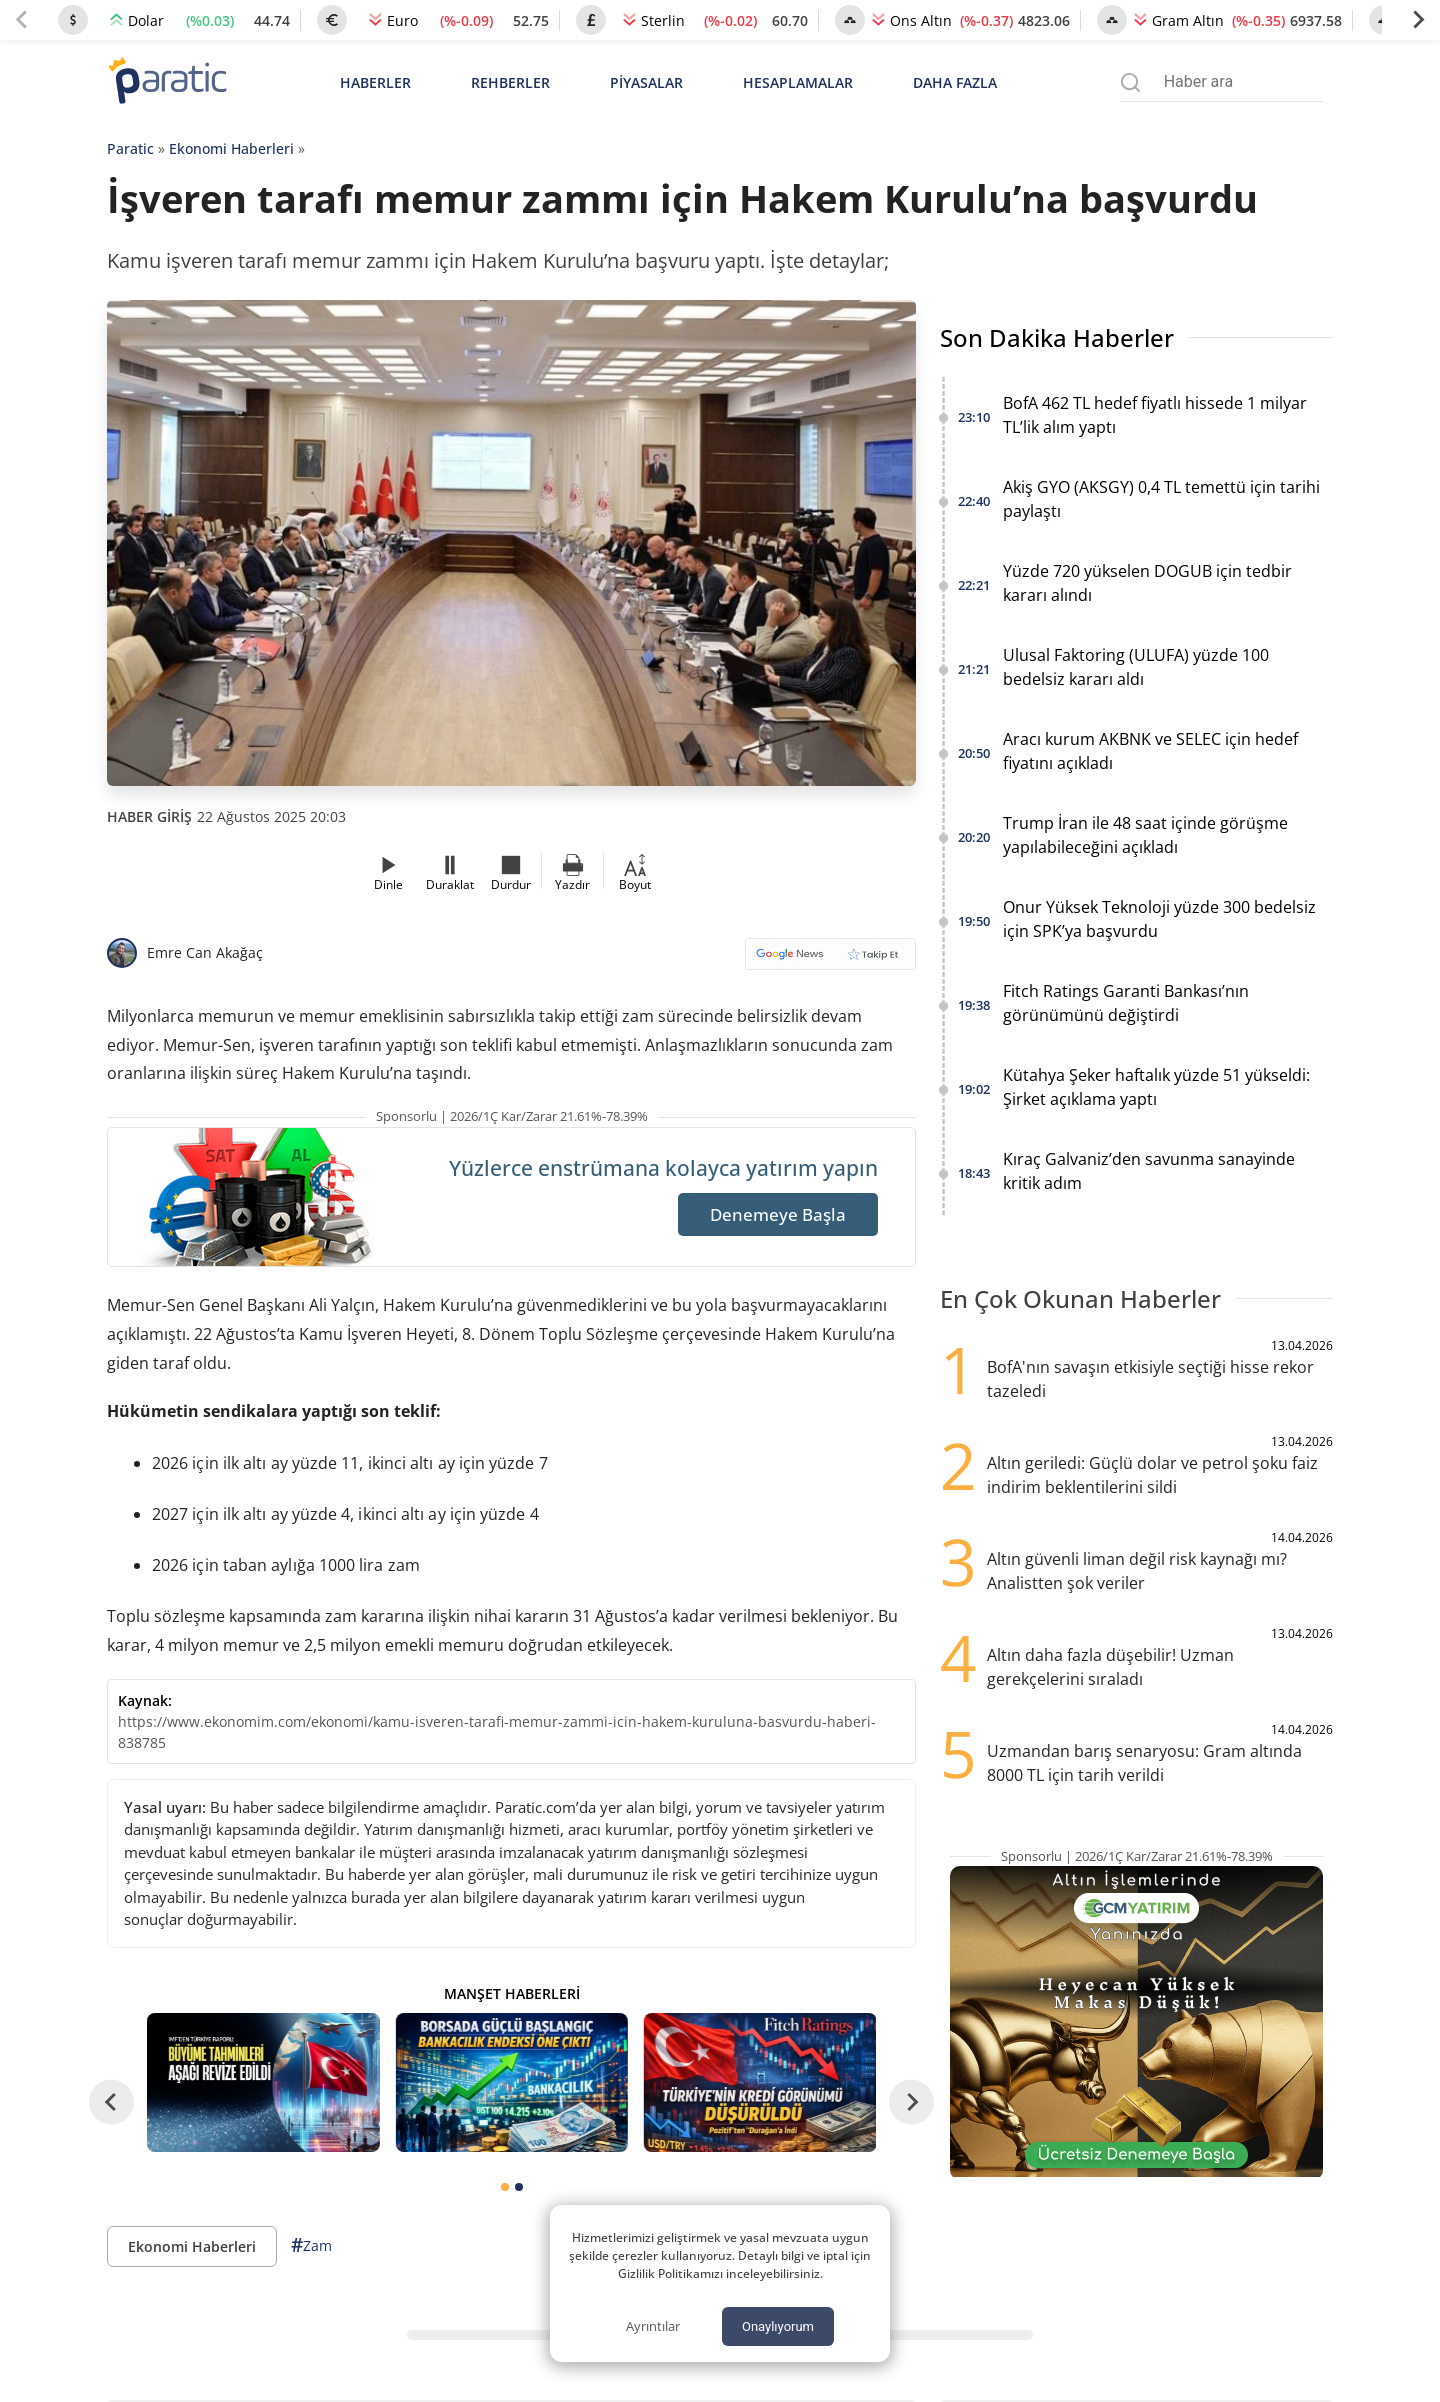 The height and width of the screenshot is (2402, 1440). What do you see at coordinates (22, 20) in the screenshot?
I see `[Previous slide]` at bounding box center [22, 20].